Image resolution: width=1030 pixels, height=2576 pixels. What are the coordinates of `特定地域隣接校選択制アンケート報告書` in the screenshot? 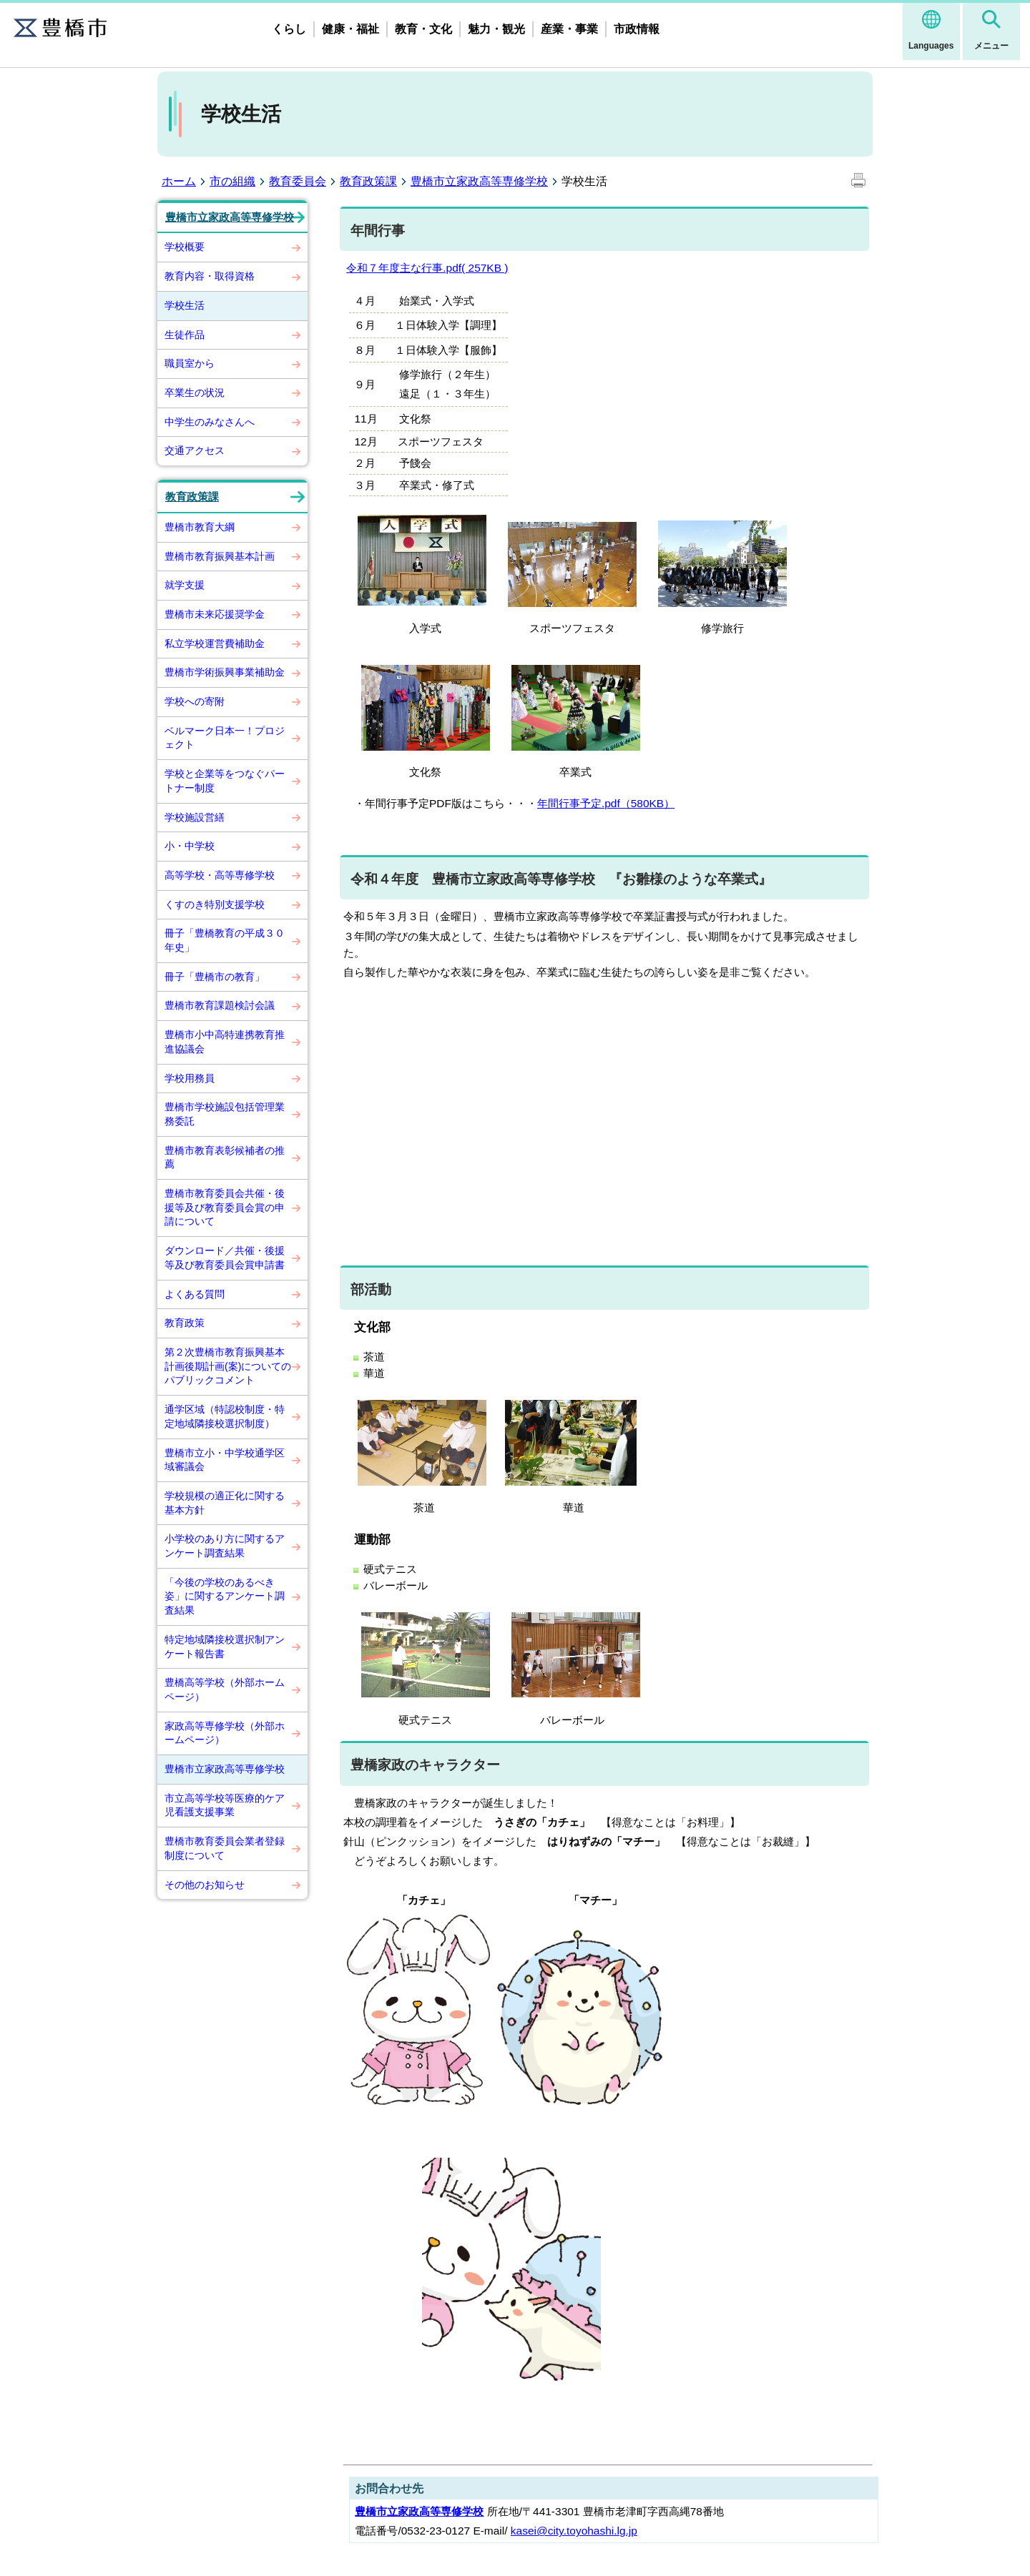 It's located at (225, 1646).